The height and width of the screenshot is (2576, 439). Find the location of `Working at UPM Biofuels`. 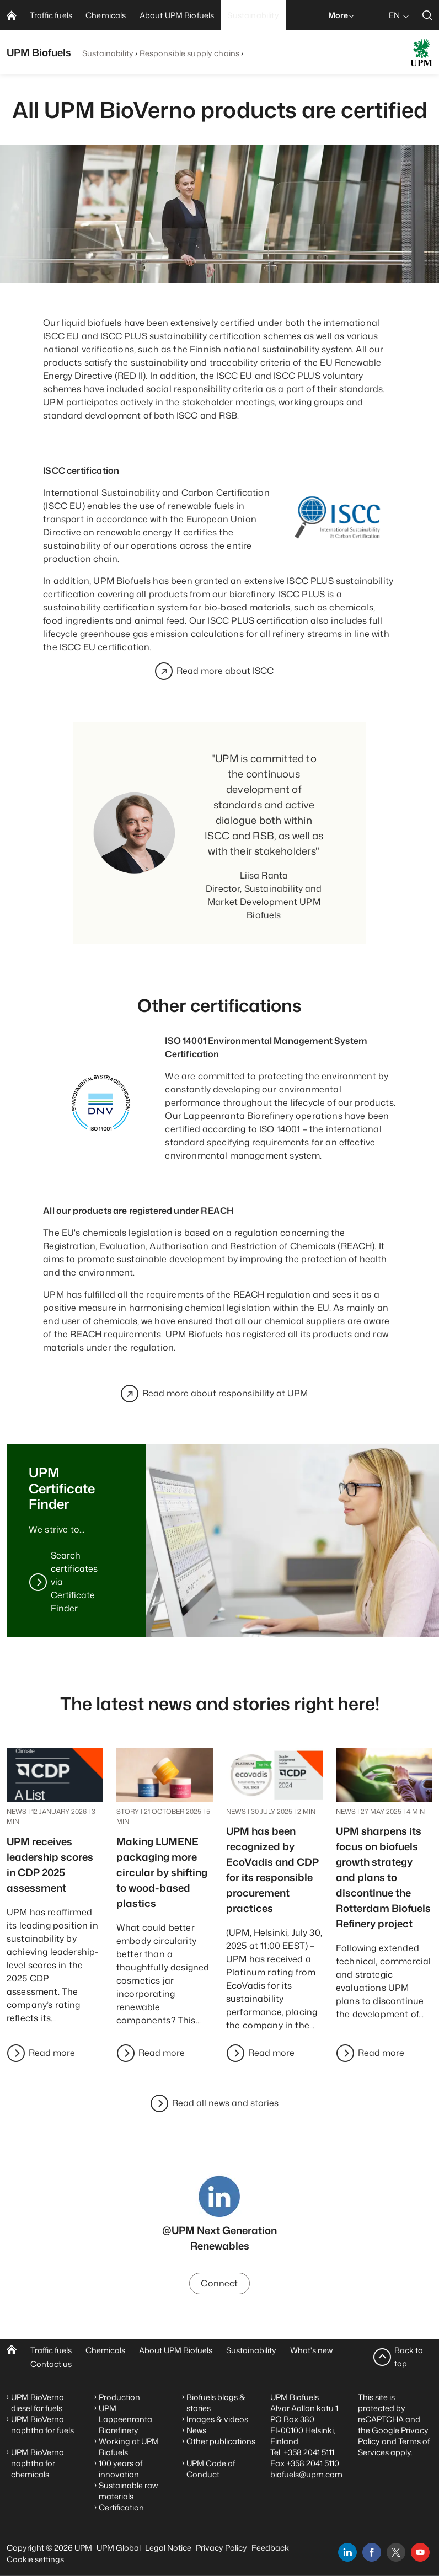

Working at UPM Biofuels is located at coordinates (129, 2446).